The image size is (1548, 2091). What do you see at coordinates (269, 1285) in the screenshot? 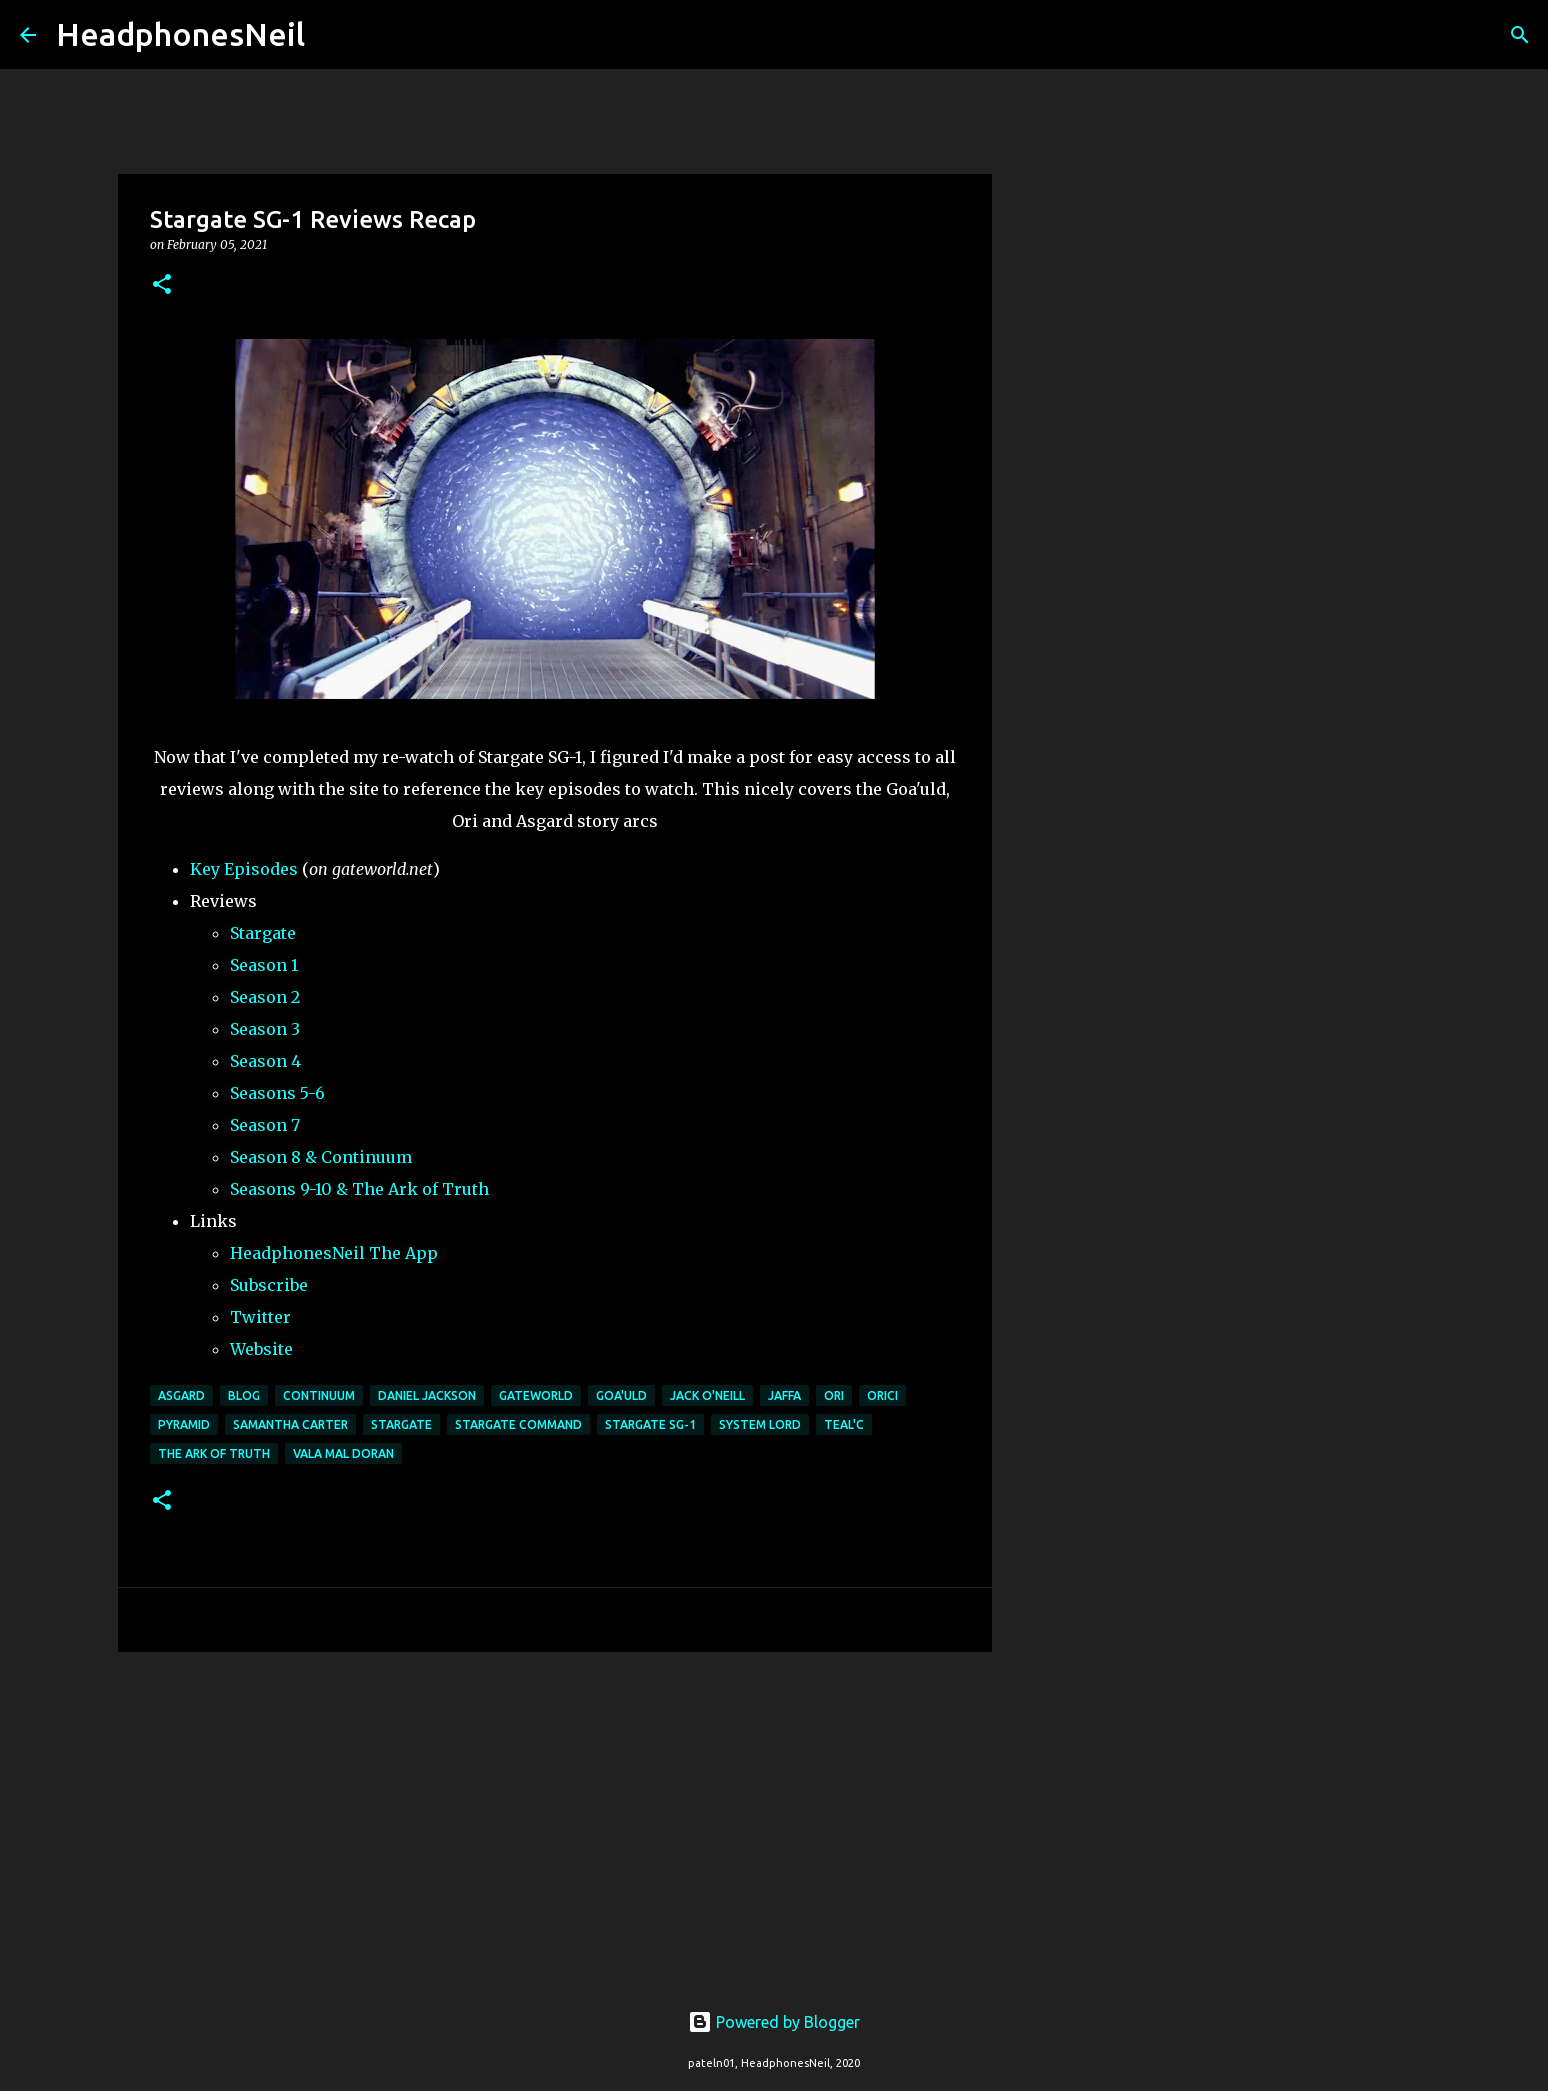
I see `Subscribe` at bounding box center [269, 1285].